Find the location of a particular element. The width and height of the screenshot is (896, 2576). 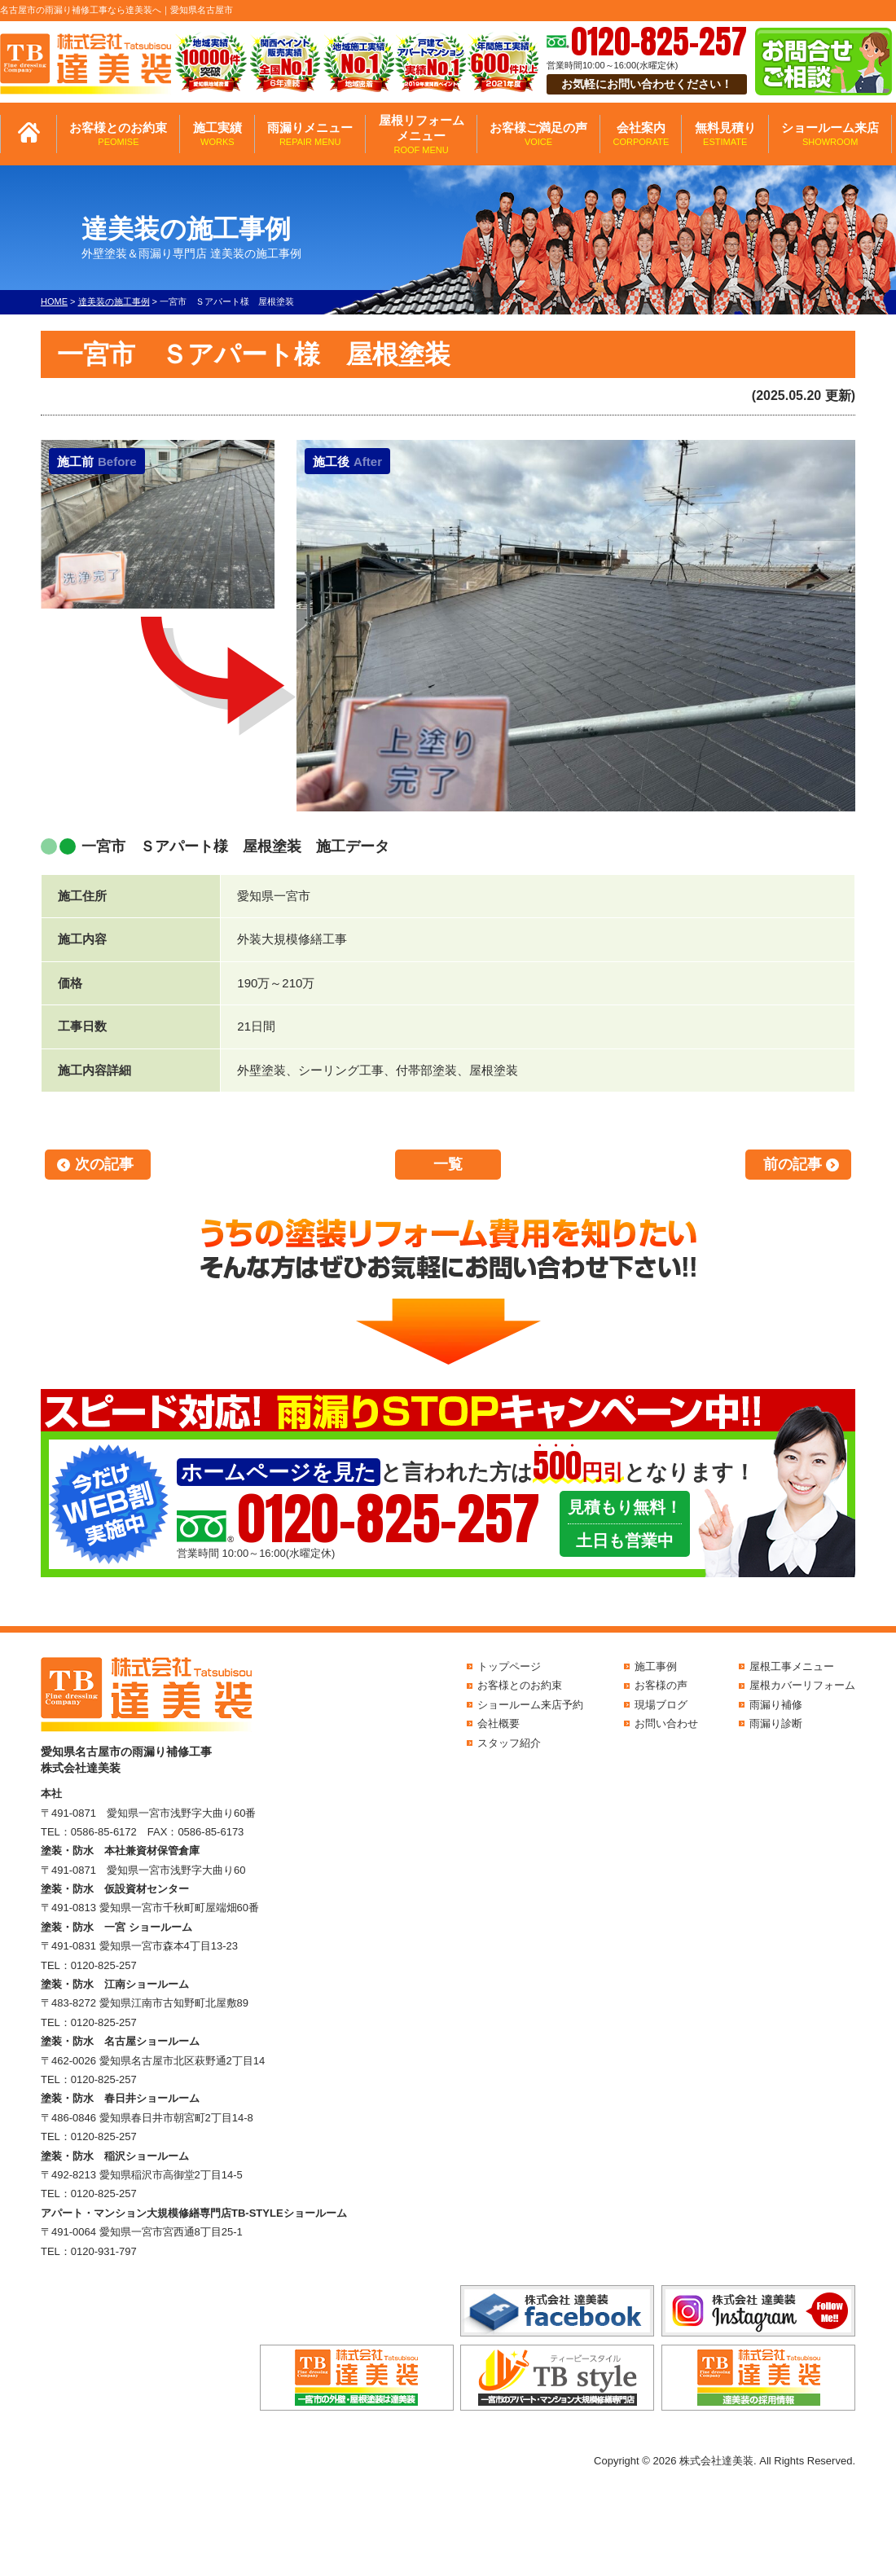

現場ブログ is located at coordinates (661, 1705).